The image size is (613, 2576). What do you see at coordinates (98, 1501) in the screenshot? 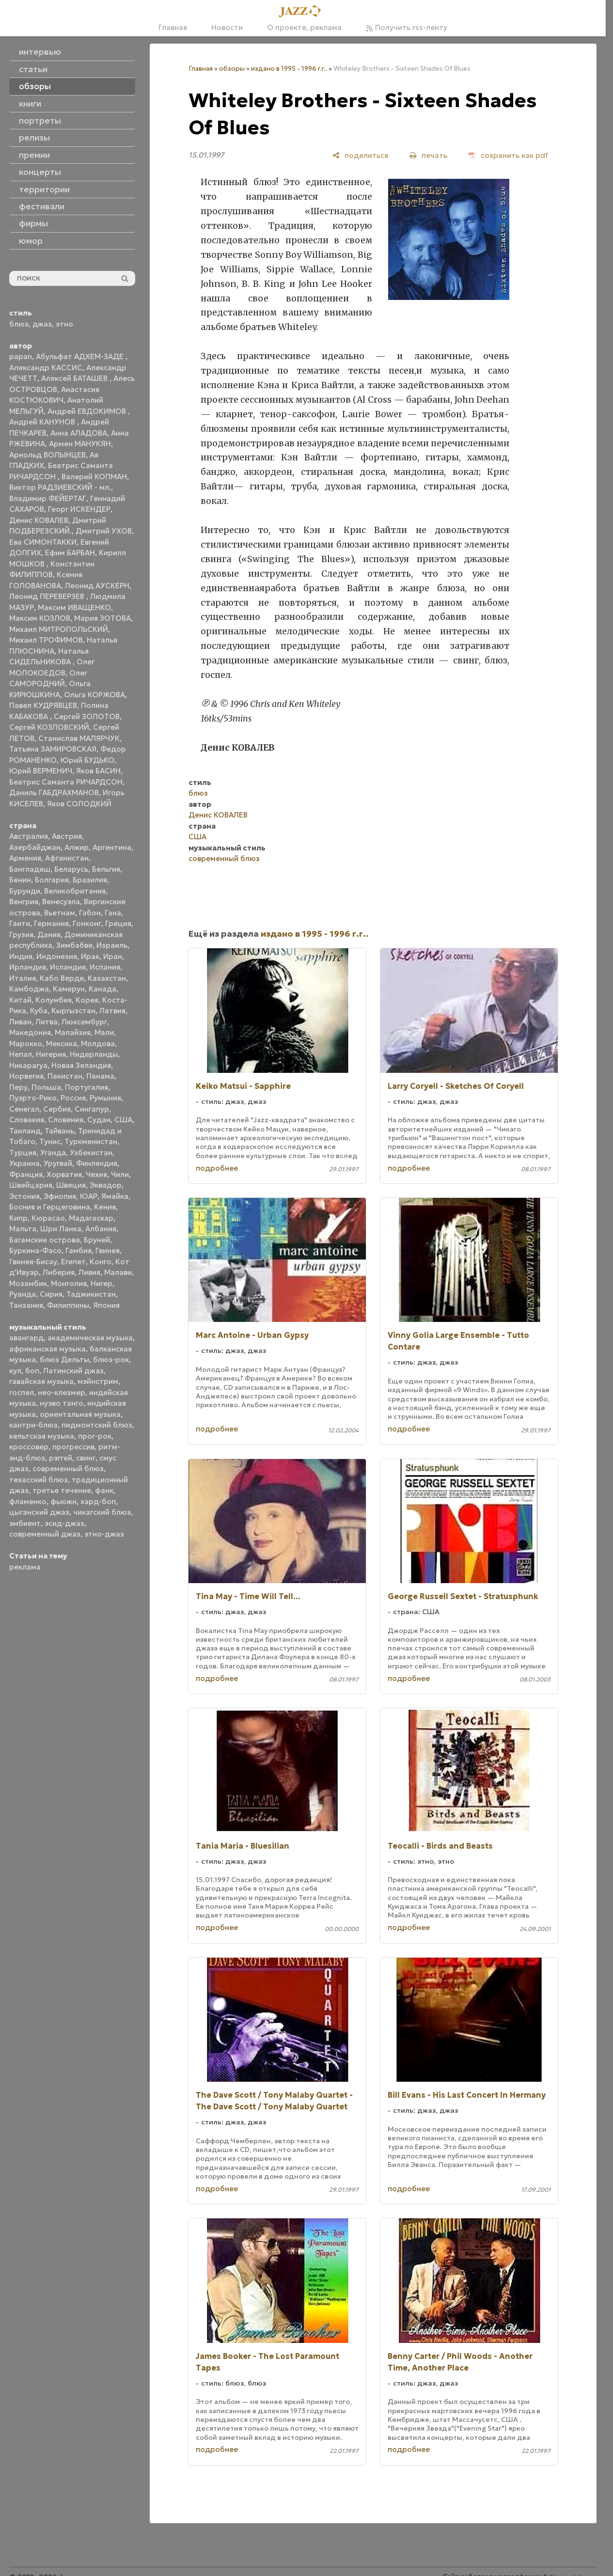
I see `хард-боп` at bounding box center [98, 1501].